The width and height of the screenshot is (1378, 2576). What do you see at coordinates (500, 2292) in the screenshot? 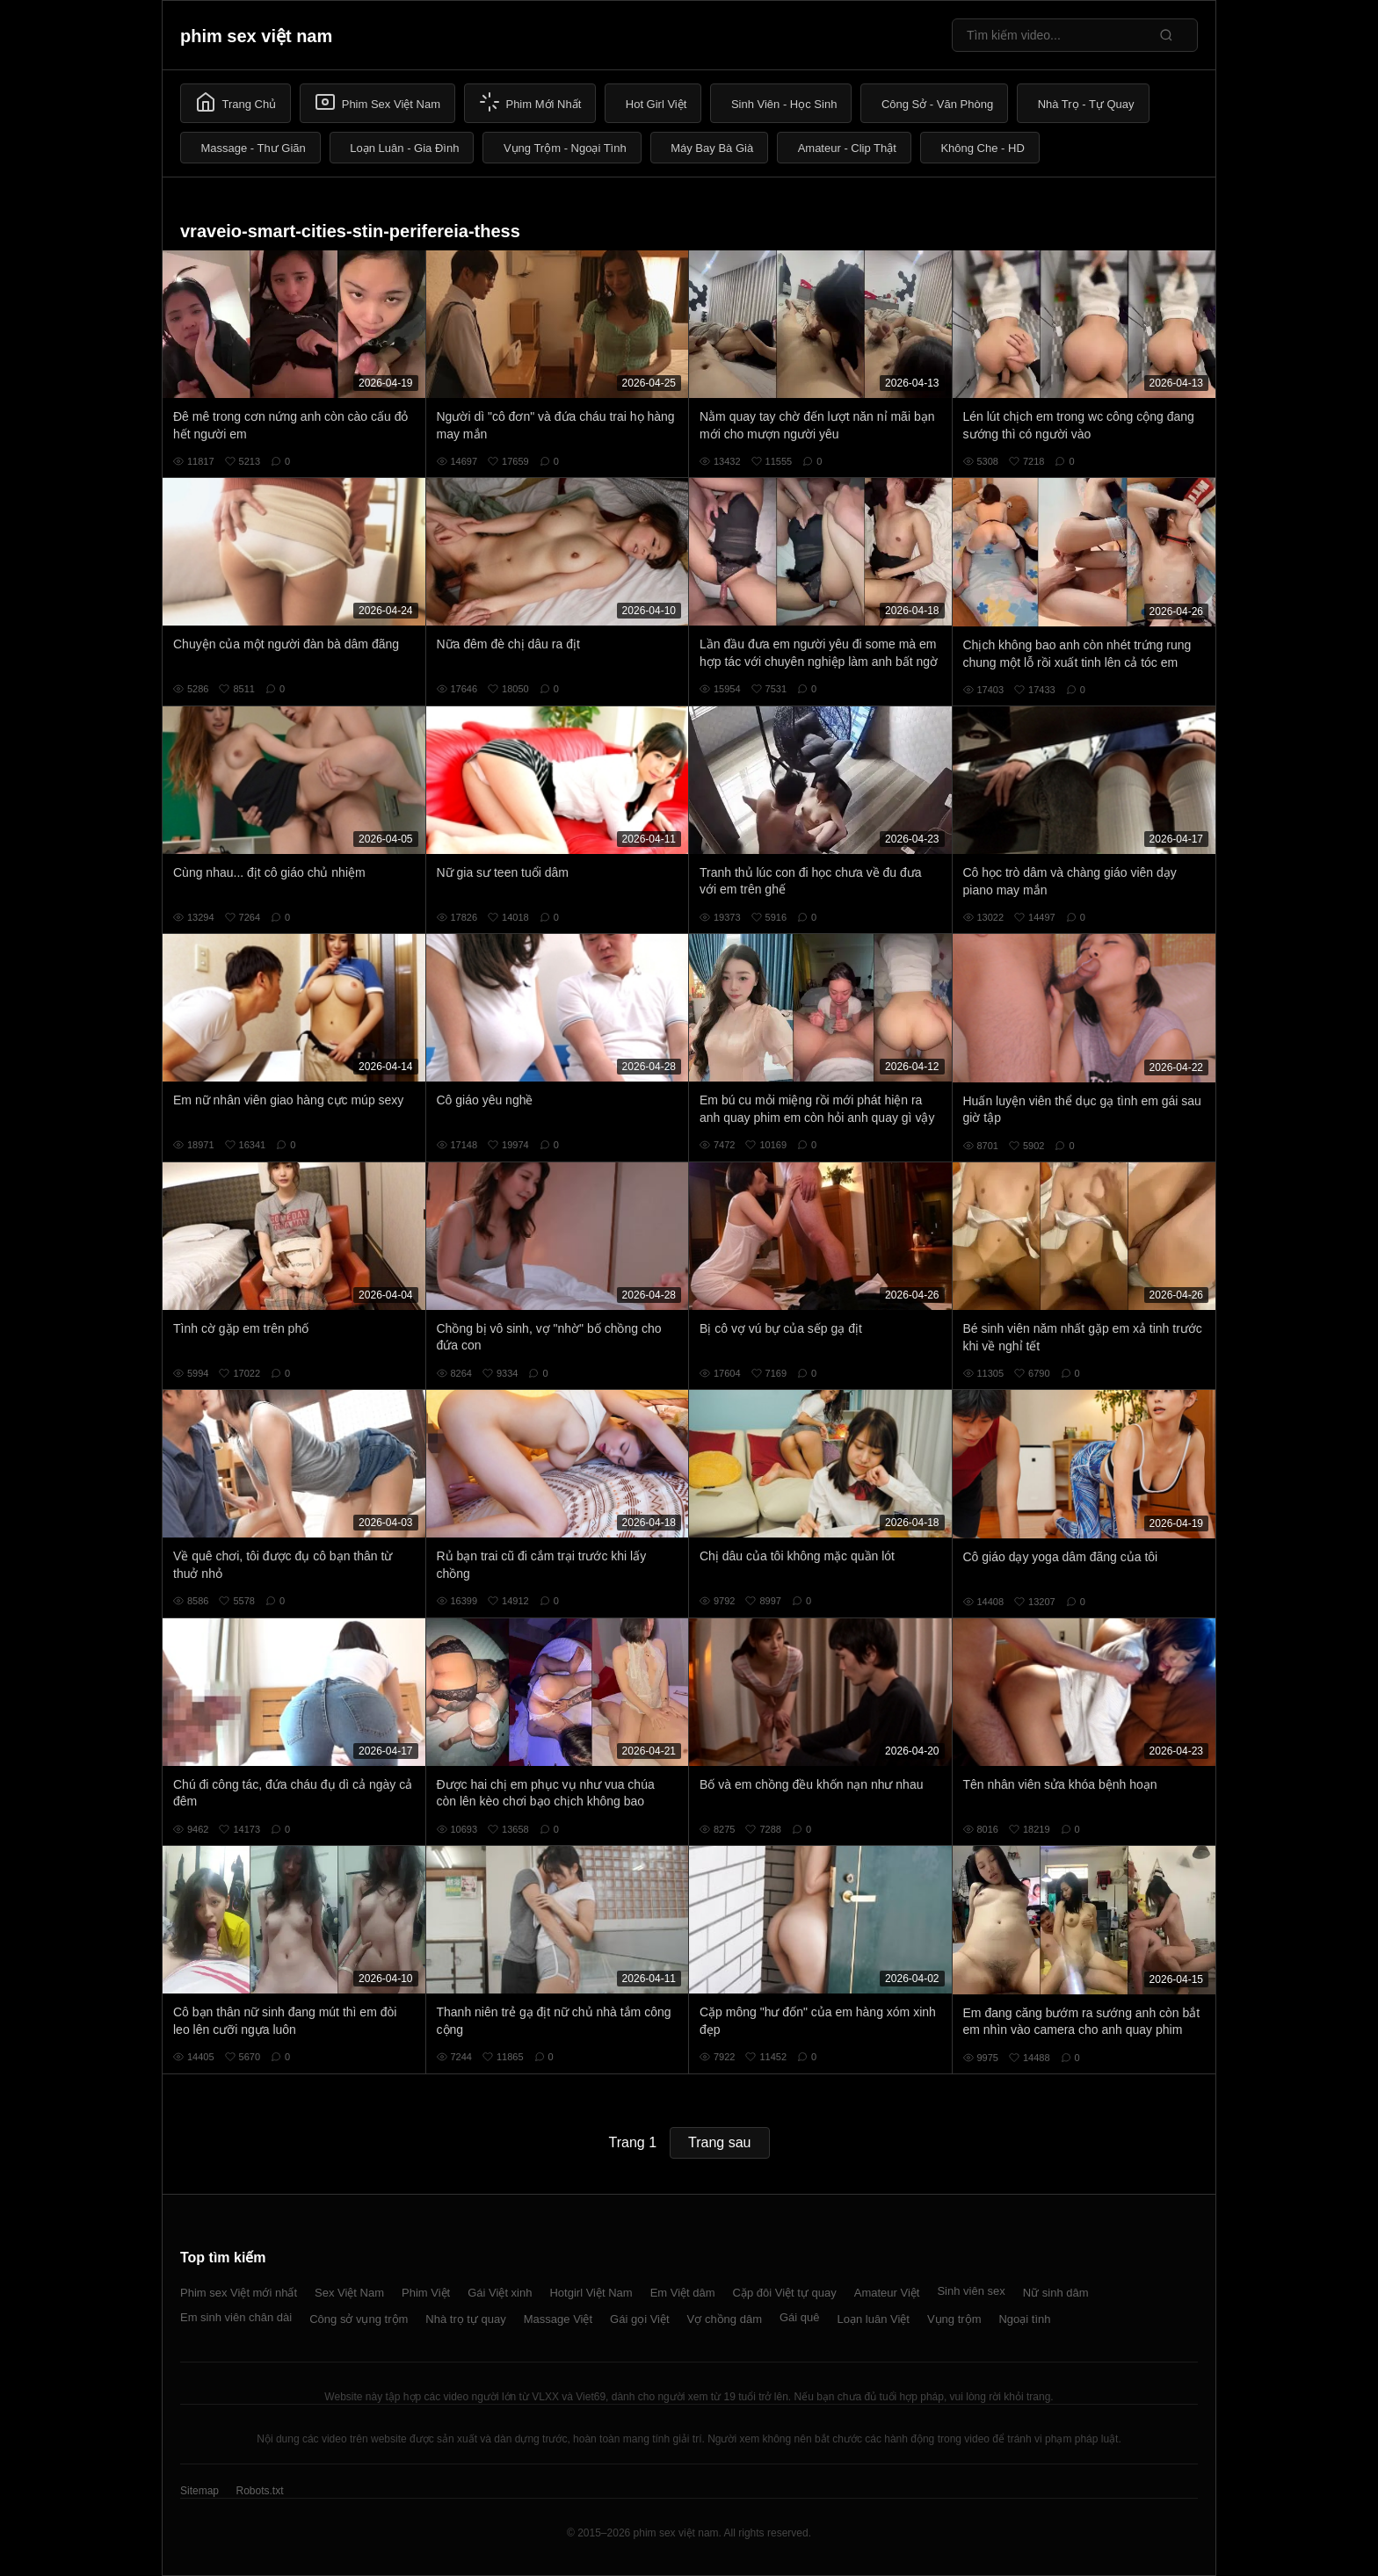
I see `Gái Việt xinh` at bounding box center [500, 2292].